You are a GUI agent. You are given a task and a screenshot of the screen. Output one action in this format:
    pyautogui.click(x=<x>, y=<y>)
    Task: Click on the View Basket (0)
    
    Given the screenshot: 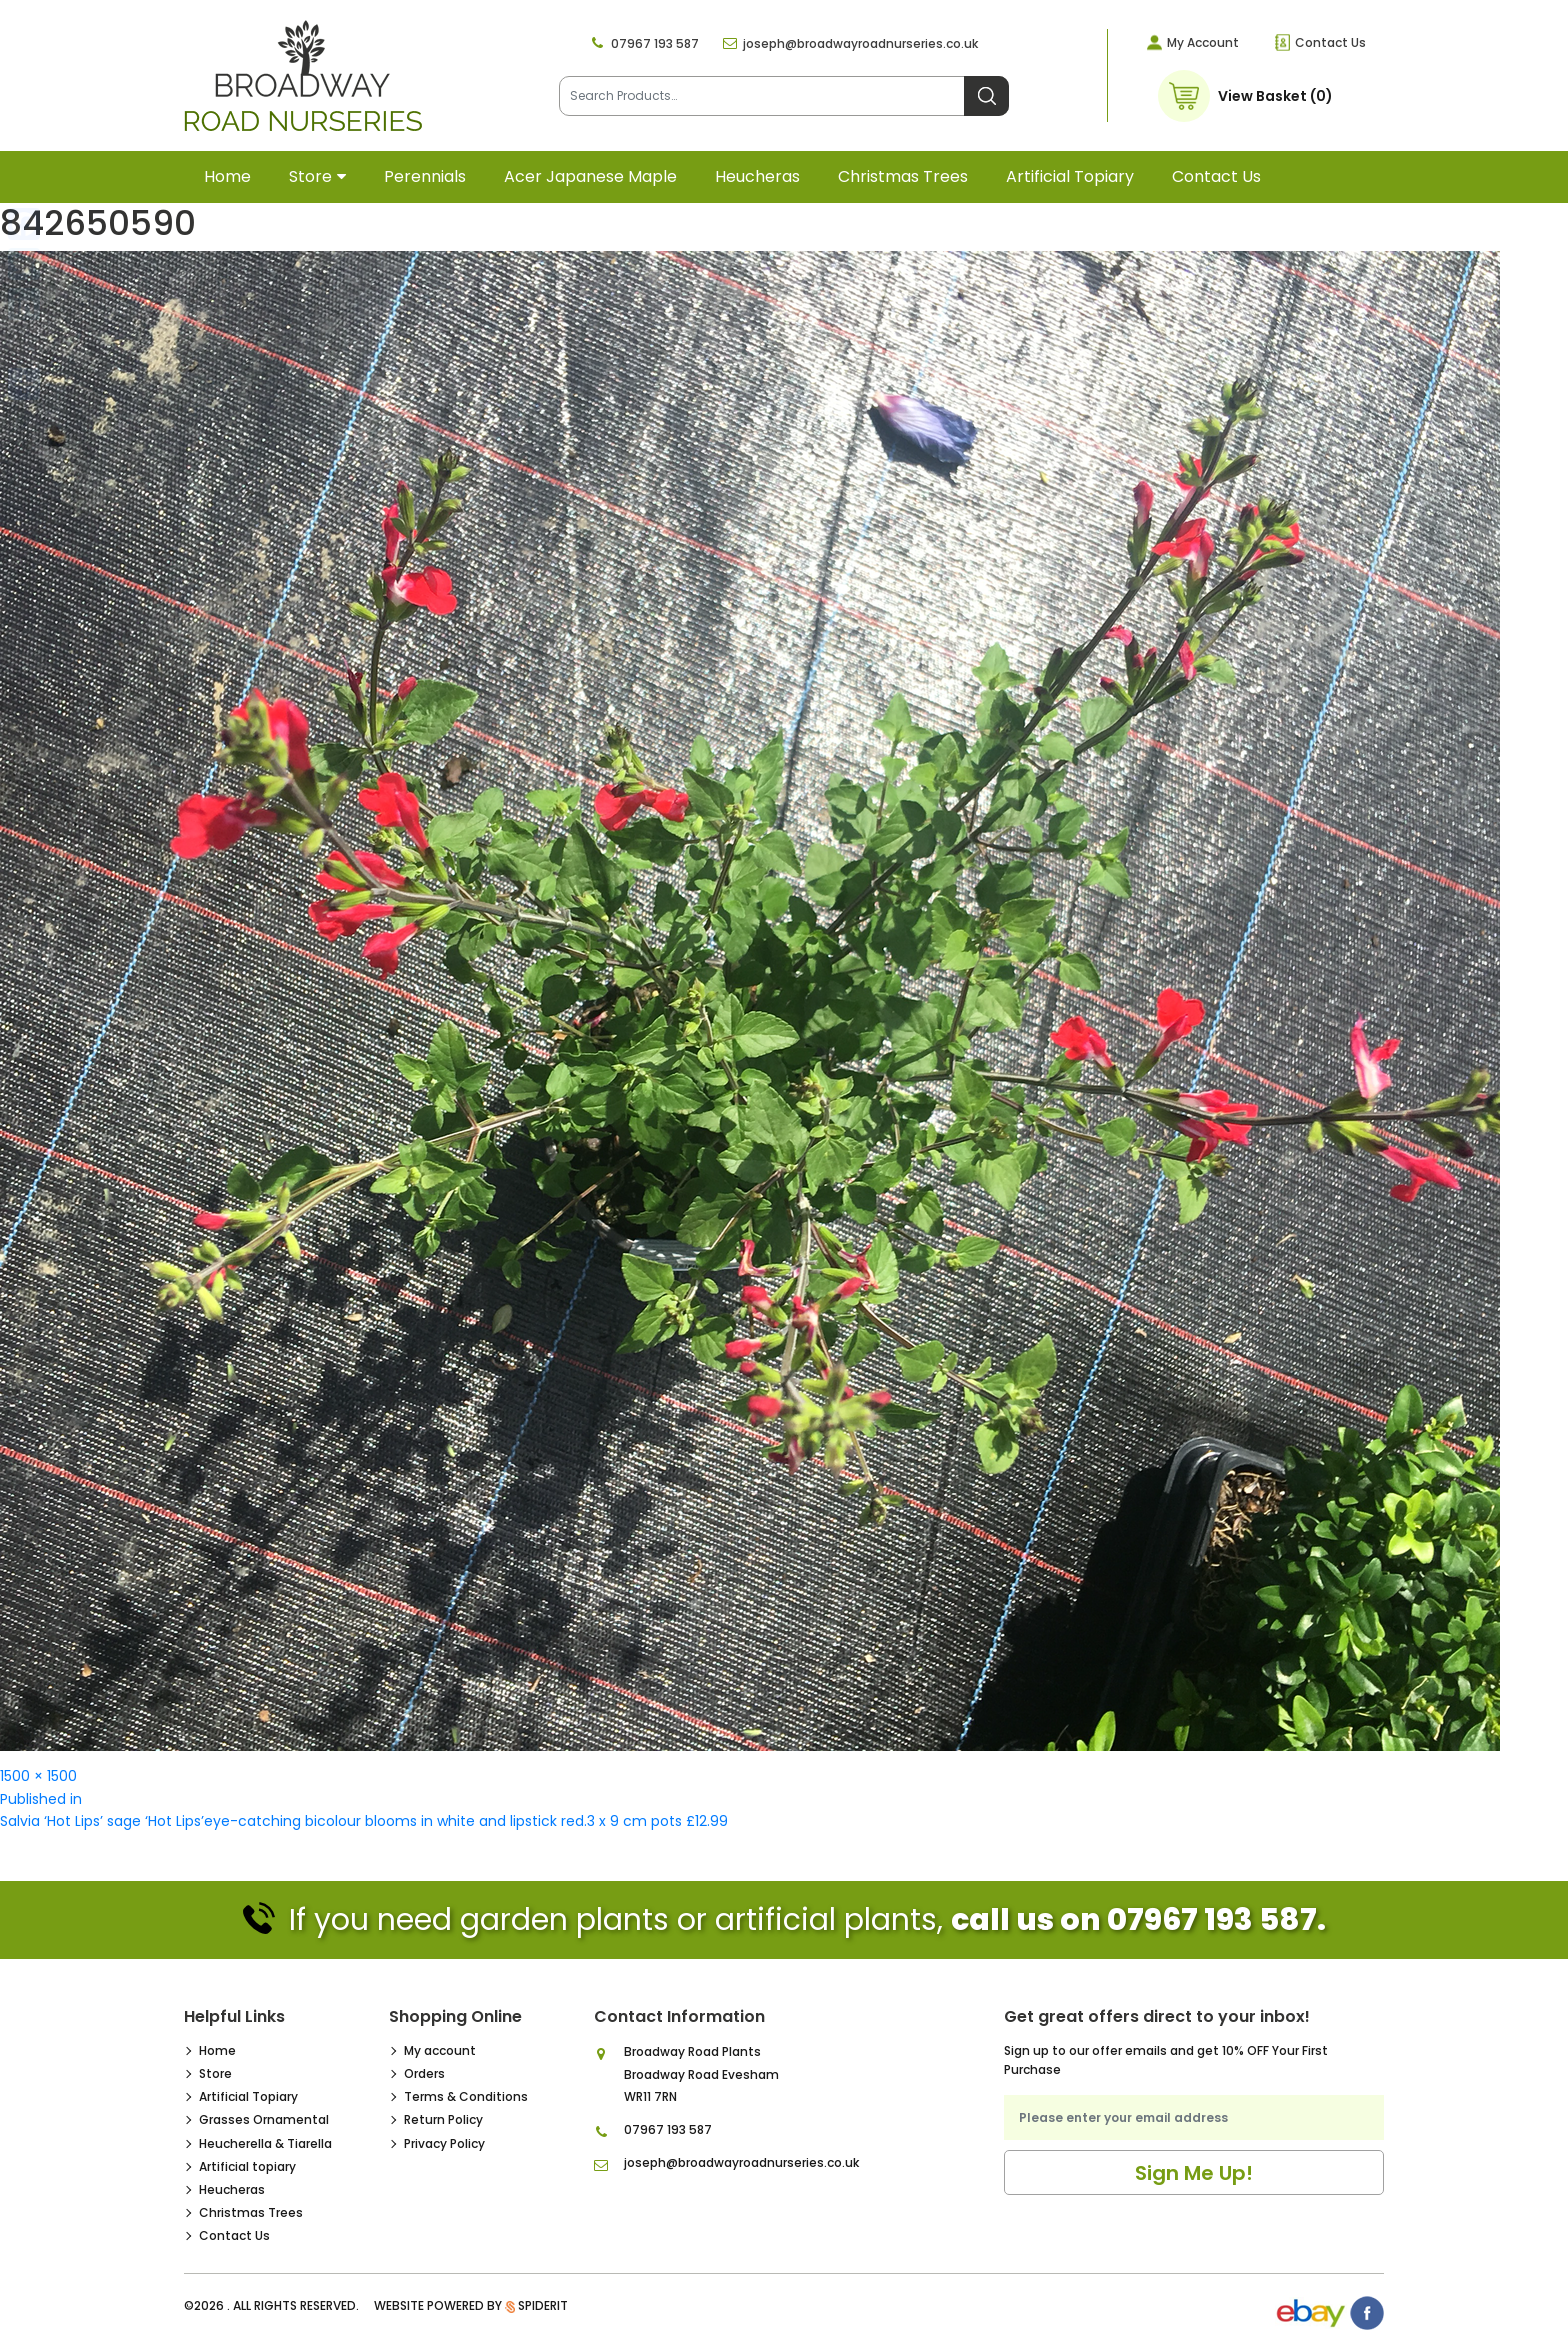 What is the action you would take?
    pyautogui.click(x=1275, y=96)
    